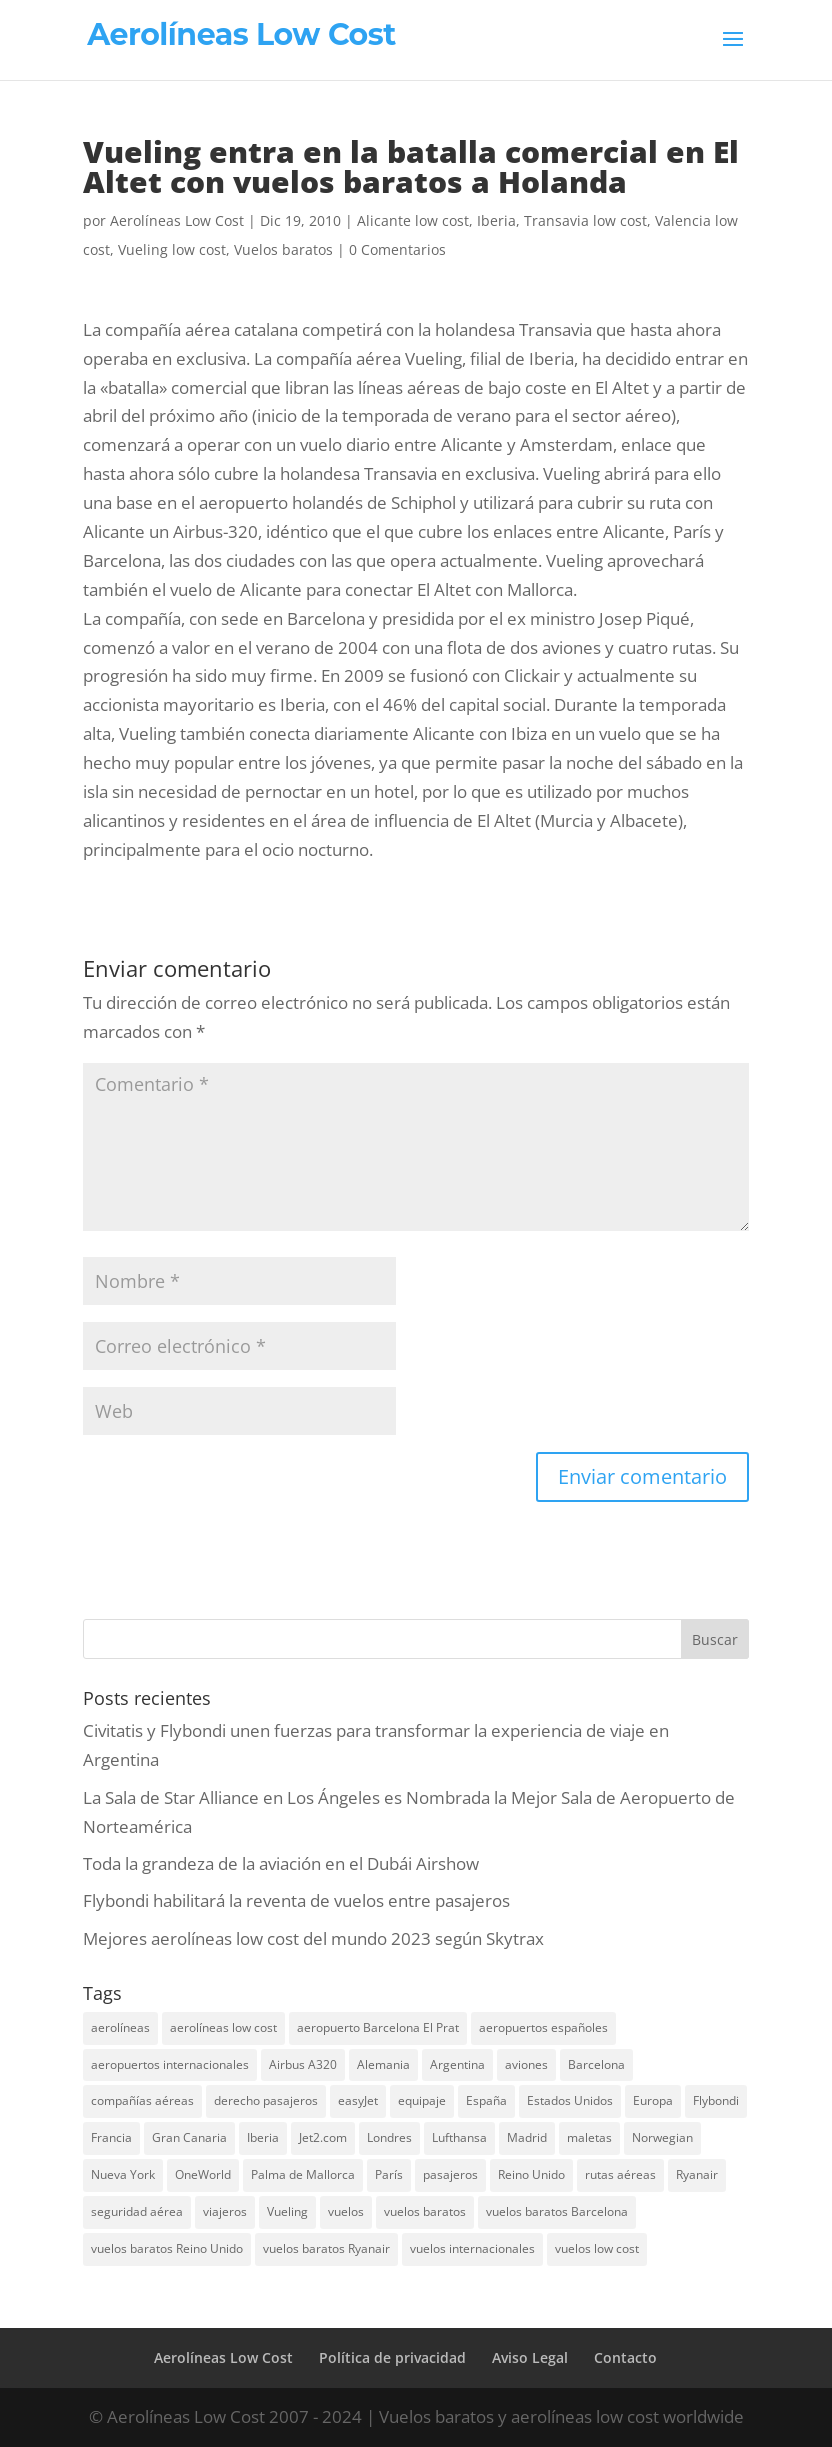 The image size is (832, 2447). What do you see at coordinates (177, 220) in the screenshot?
I see `Aerolíneas Low Cost` at bounding box center [177, 220].